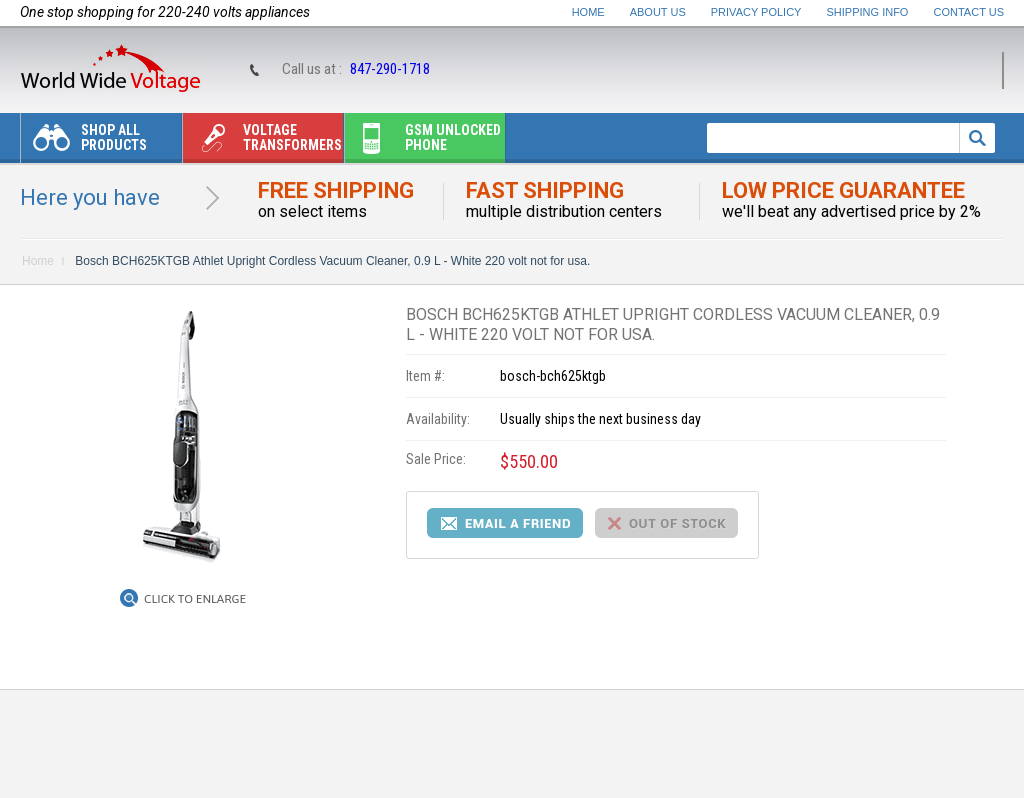 The width and height of the screenshot is (1024, 798). Describe the element at coordinates (756, 12) in the screenshot. I see `Privacy Policy` at that location.